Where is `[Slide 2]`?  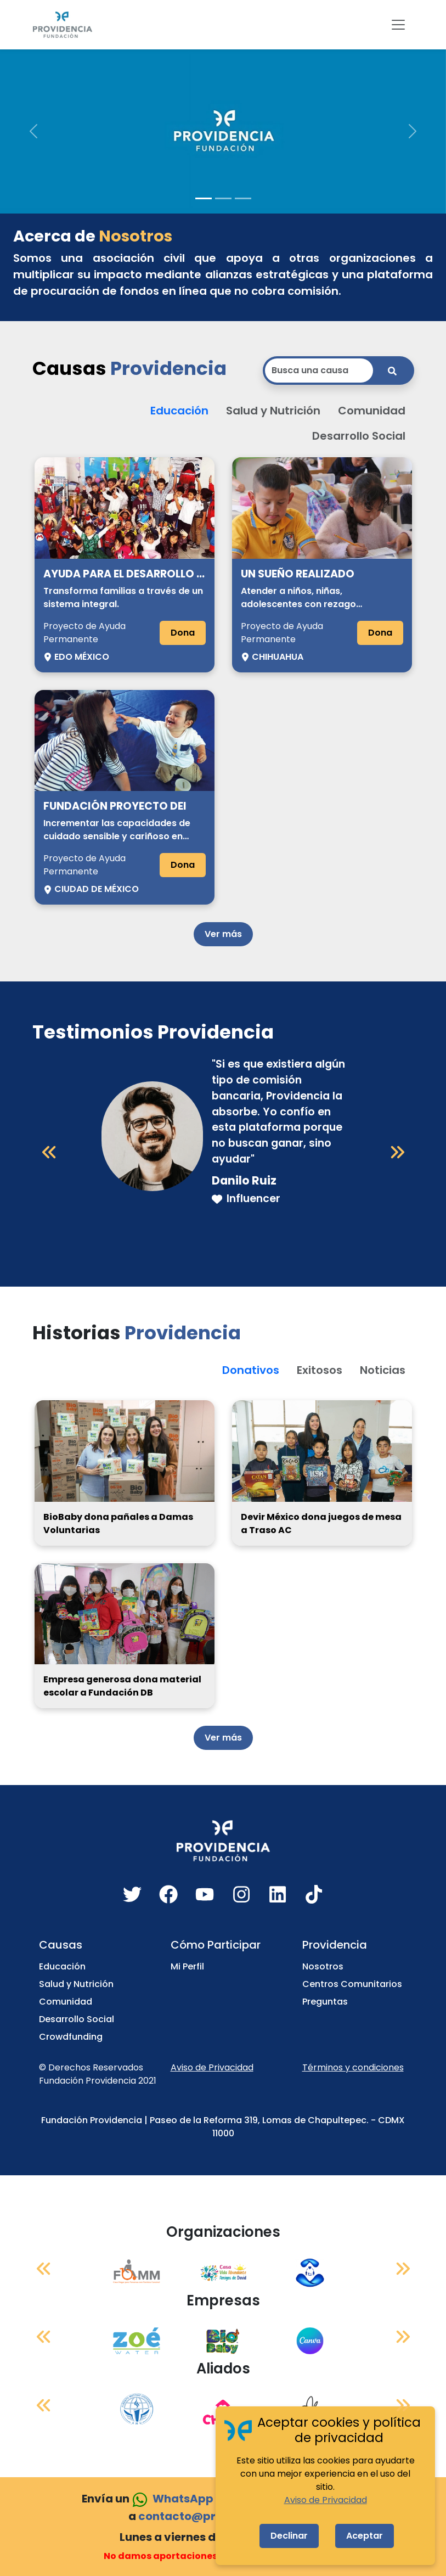
[Slide 2] is located at coordinates (223, 198).